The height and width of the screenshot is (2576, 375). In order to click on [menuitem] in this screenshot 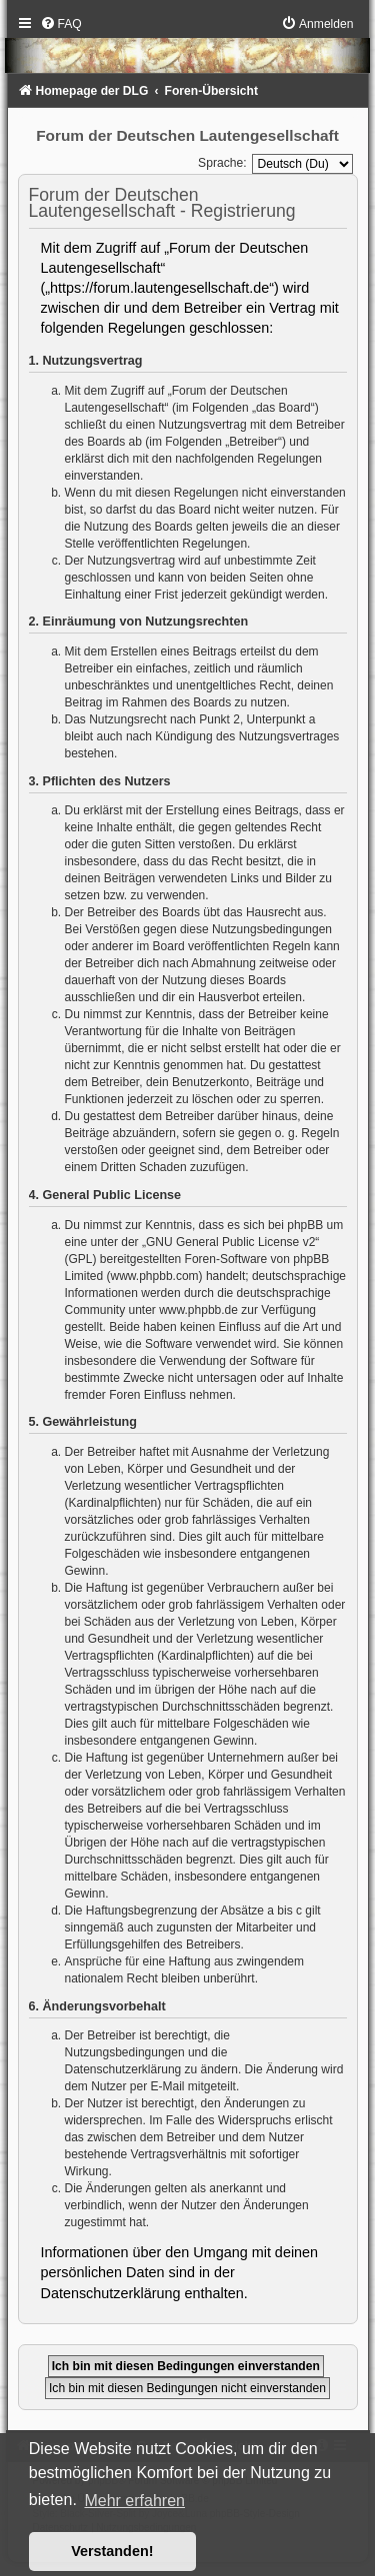, I will do `click(61, 24)`.